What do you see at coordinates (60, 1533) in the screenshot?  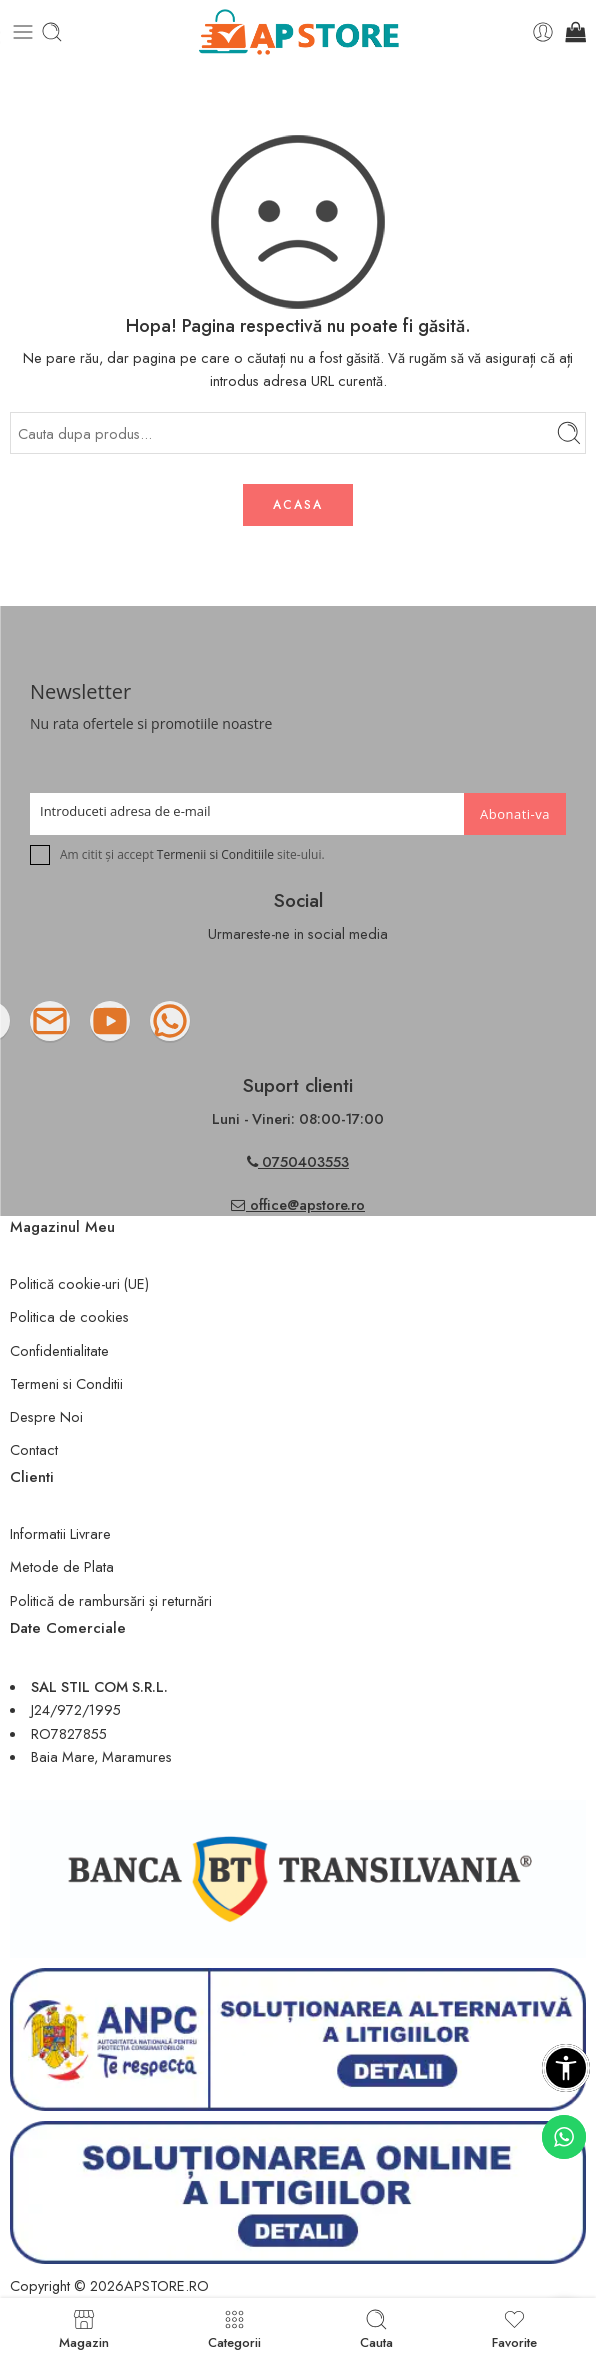 I see `Informatii Livrare` at bounding box center [60, 1533].